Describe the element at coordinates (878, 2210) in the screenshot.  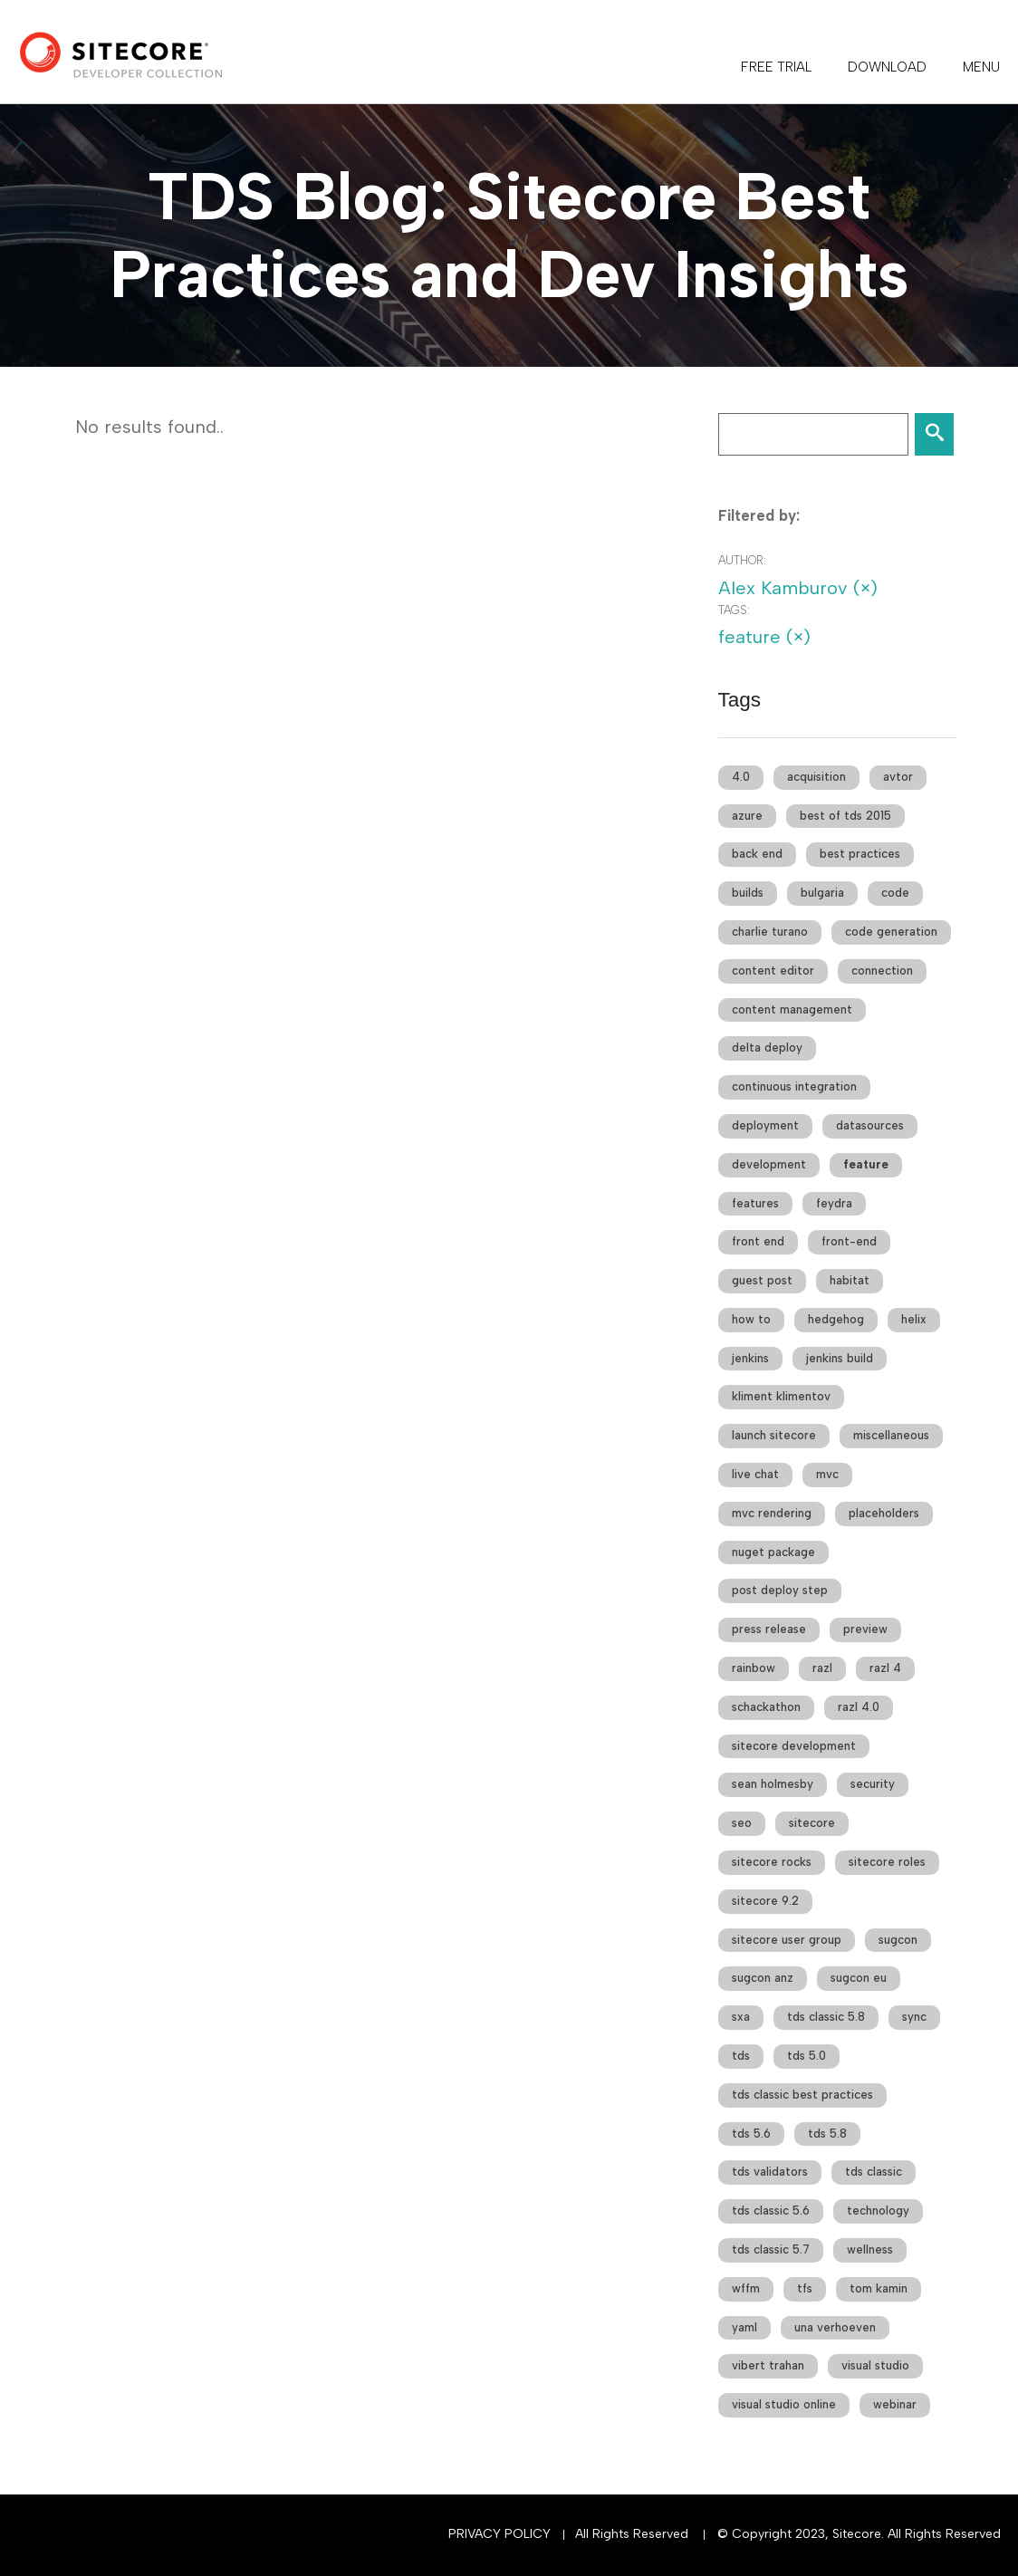
I see `technology` at that location.